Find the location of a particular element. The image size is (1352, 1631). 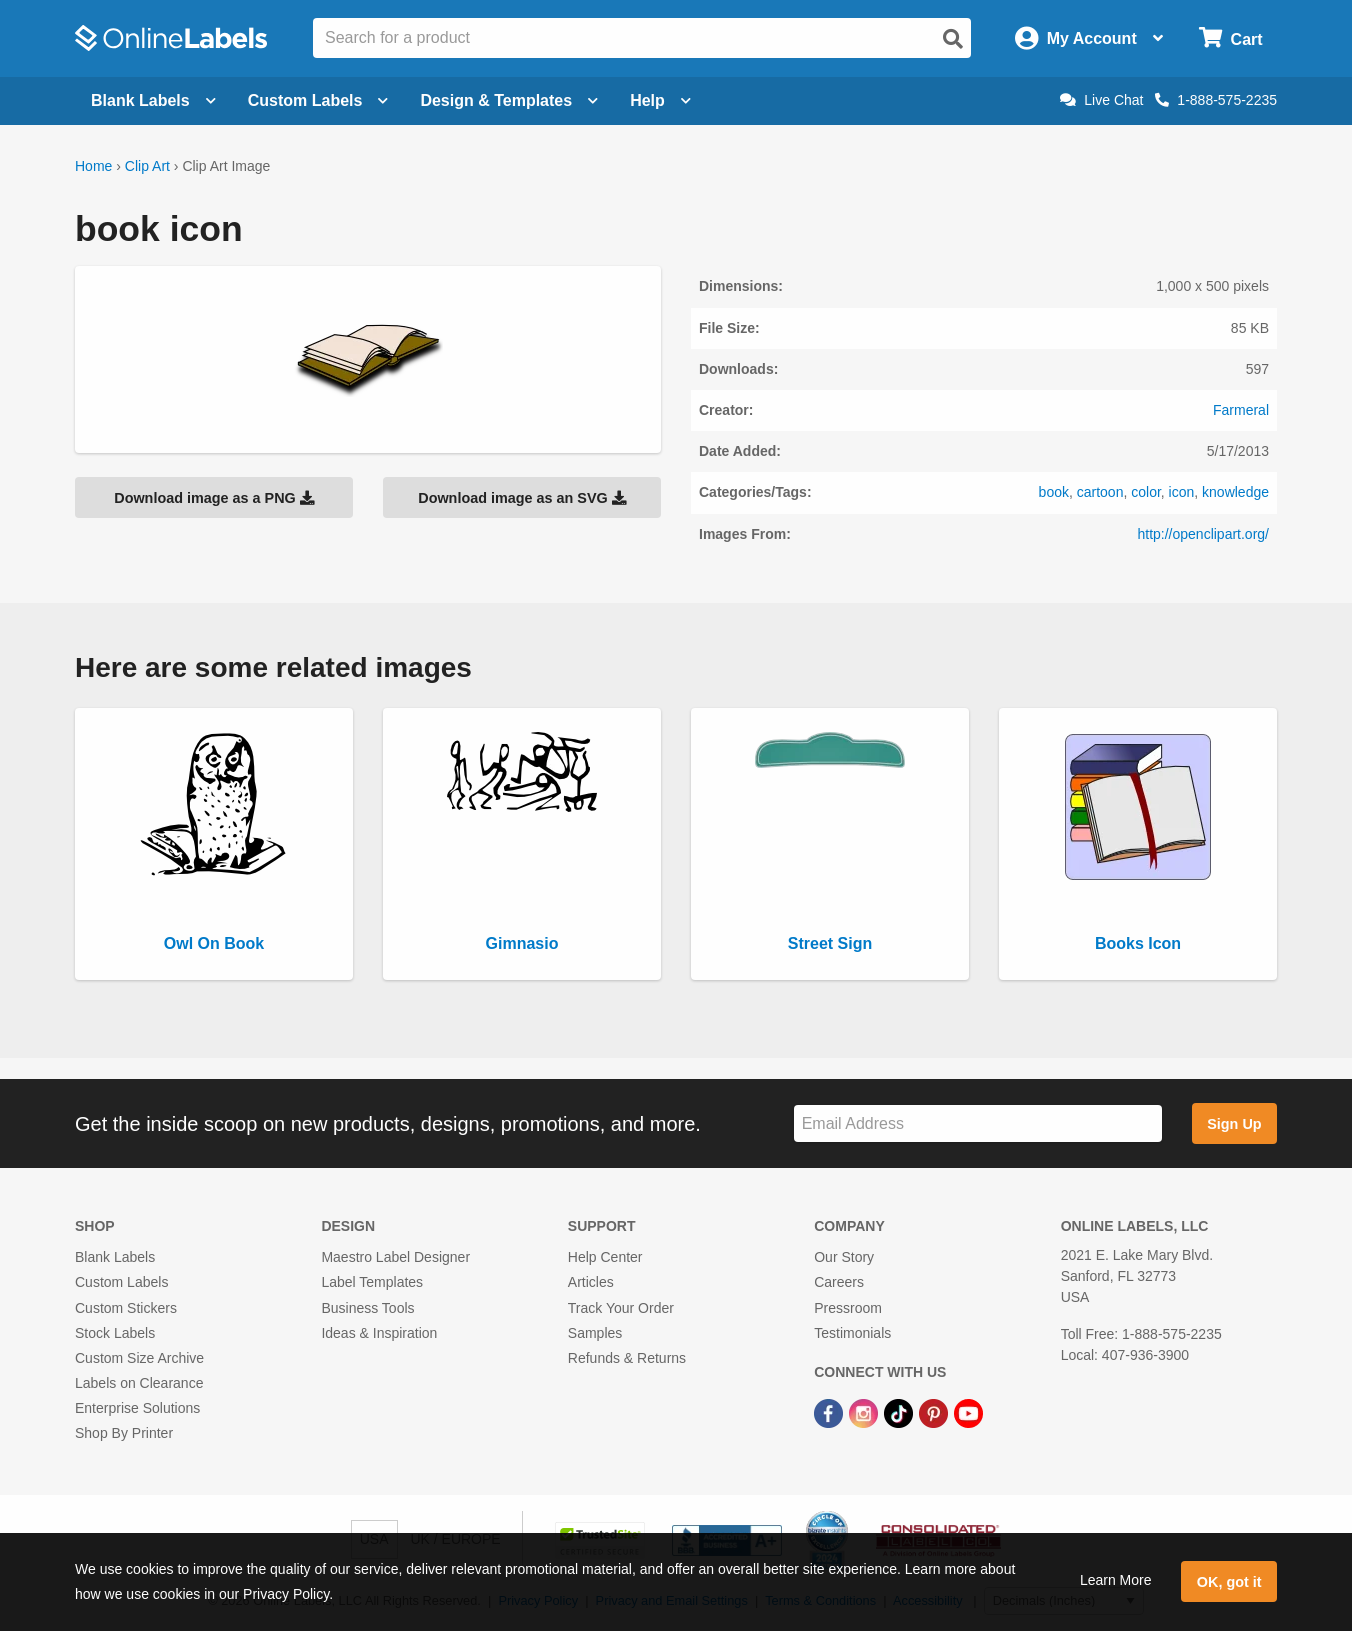

Articles is located at coordinates (591, 1282).